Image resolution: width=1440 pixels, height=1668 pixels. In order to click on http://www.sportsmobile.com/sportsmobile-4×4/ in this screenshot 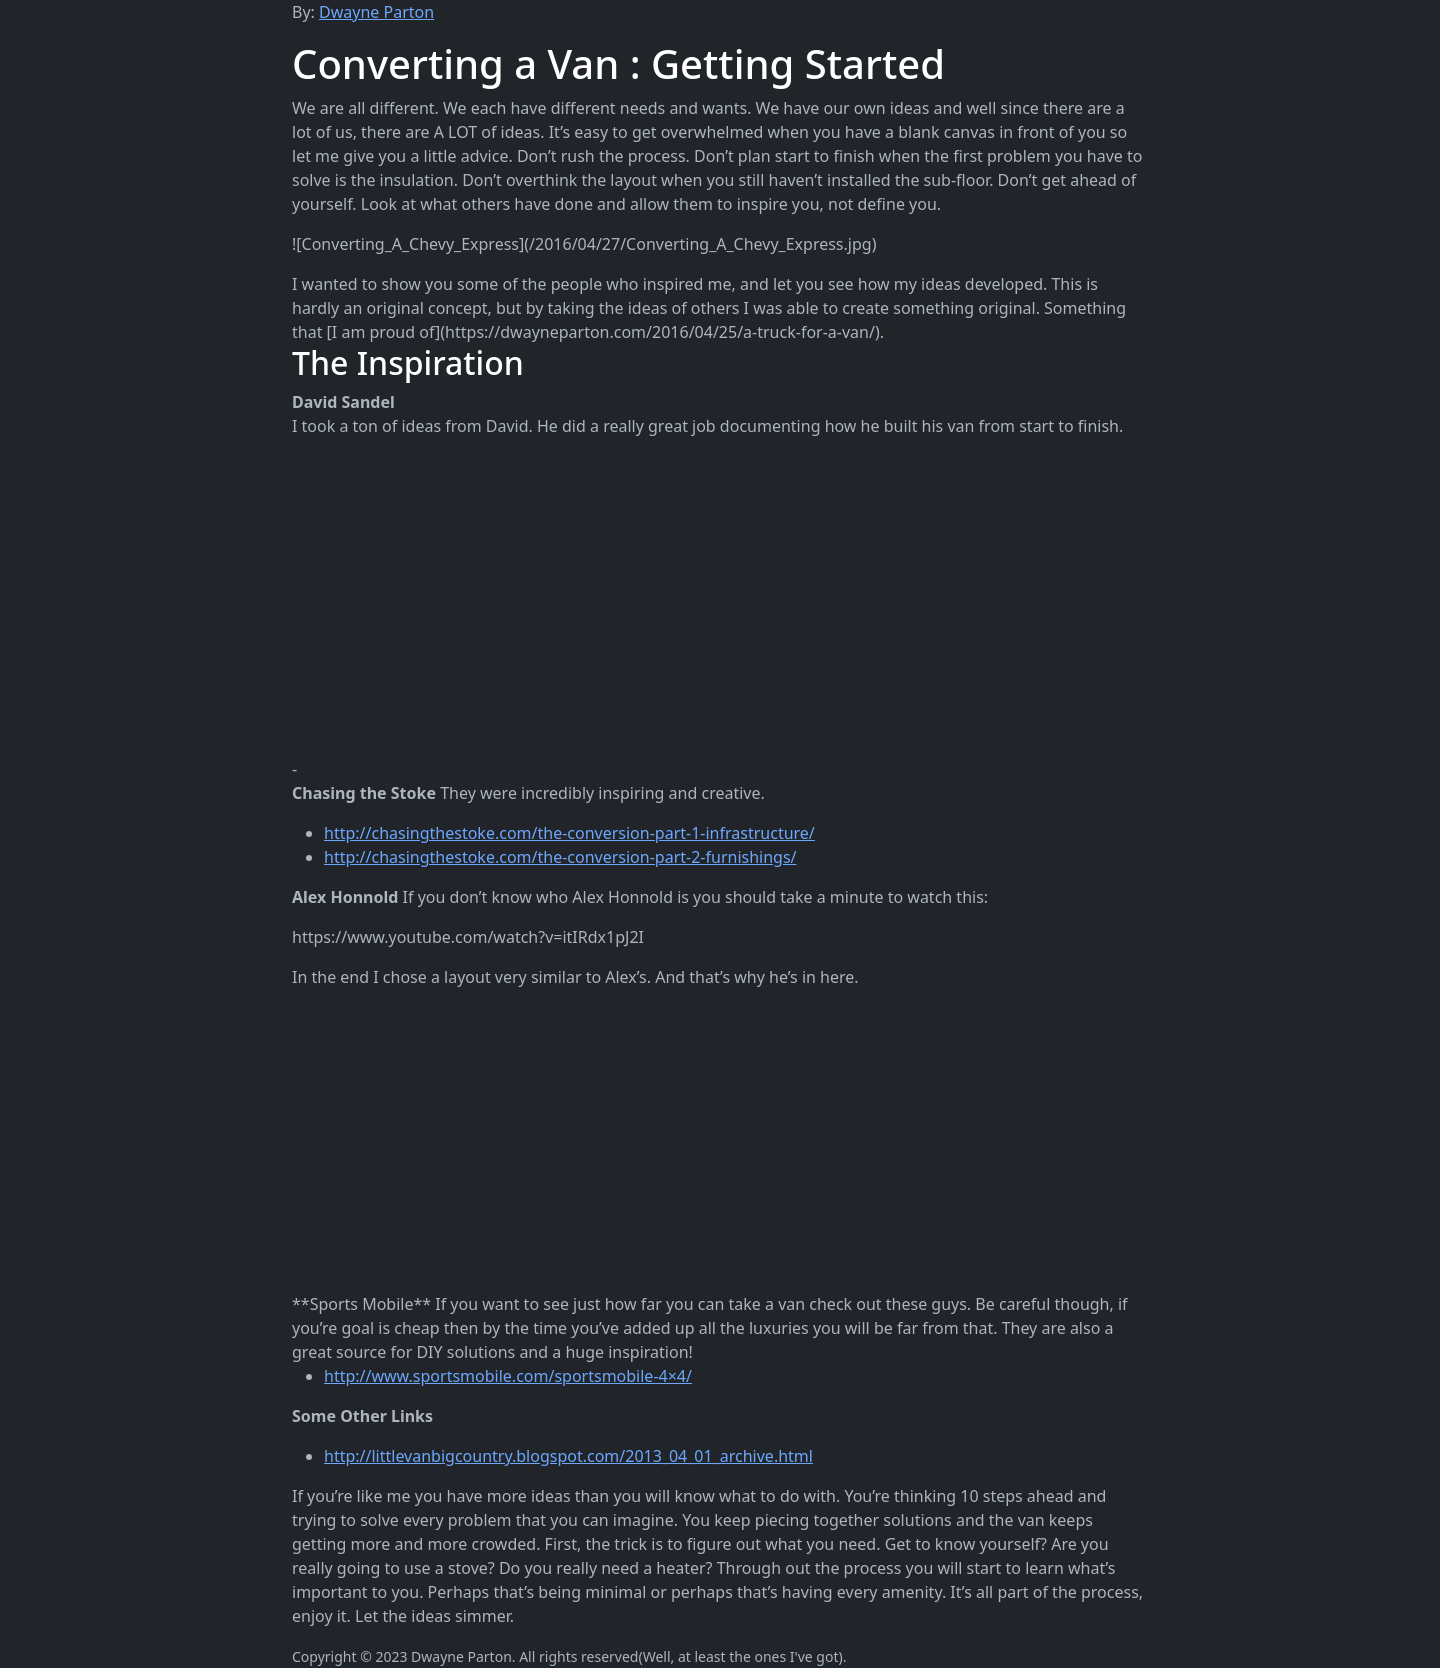, I will do `click(508, 1376)`.